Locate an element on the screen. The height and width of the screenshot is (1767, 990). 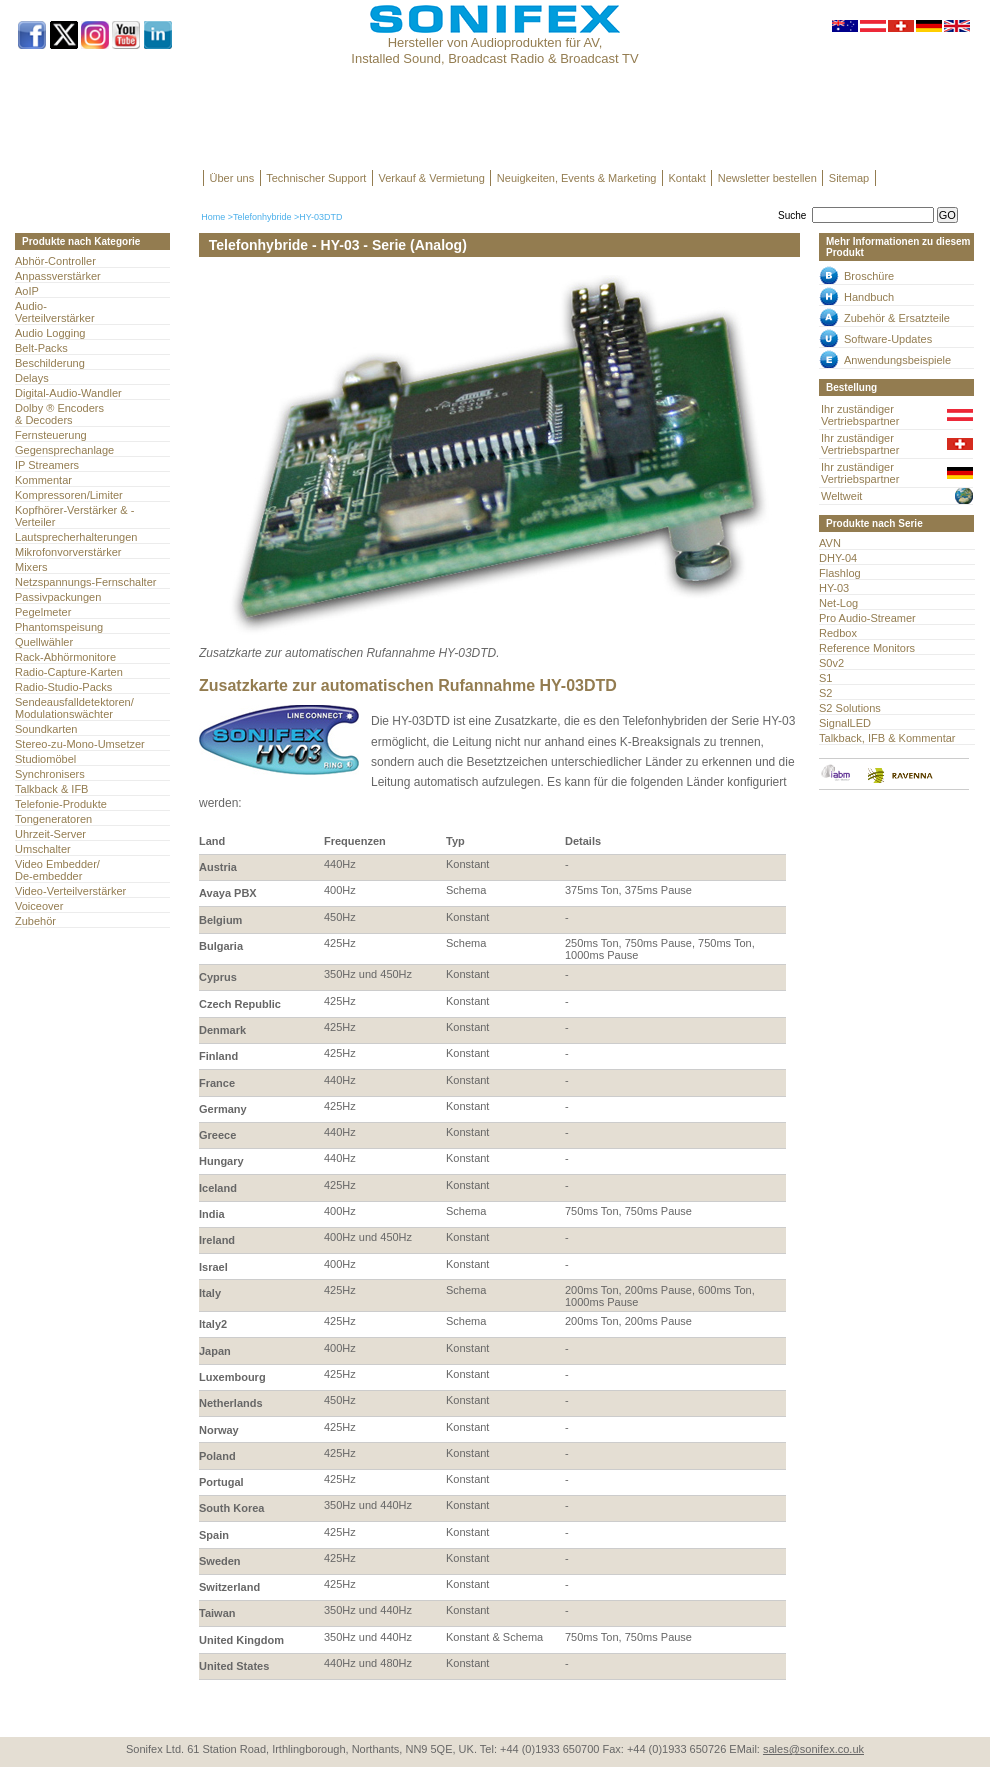
Voiceover is located at coordinates (39, 906).